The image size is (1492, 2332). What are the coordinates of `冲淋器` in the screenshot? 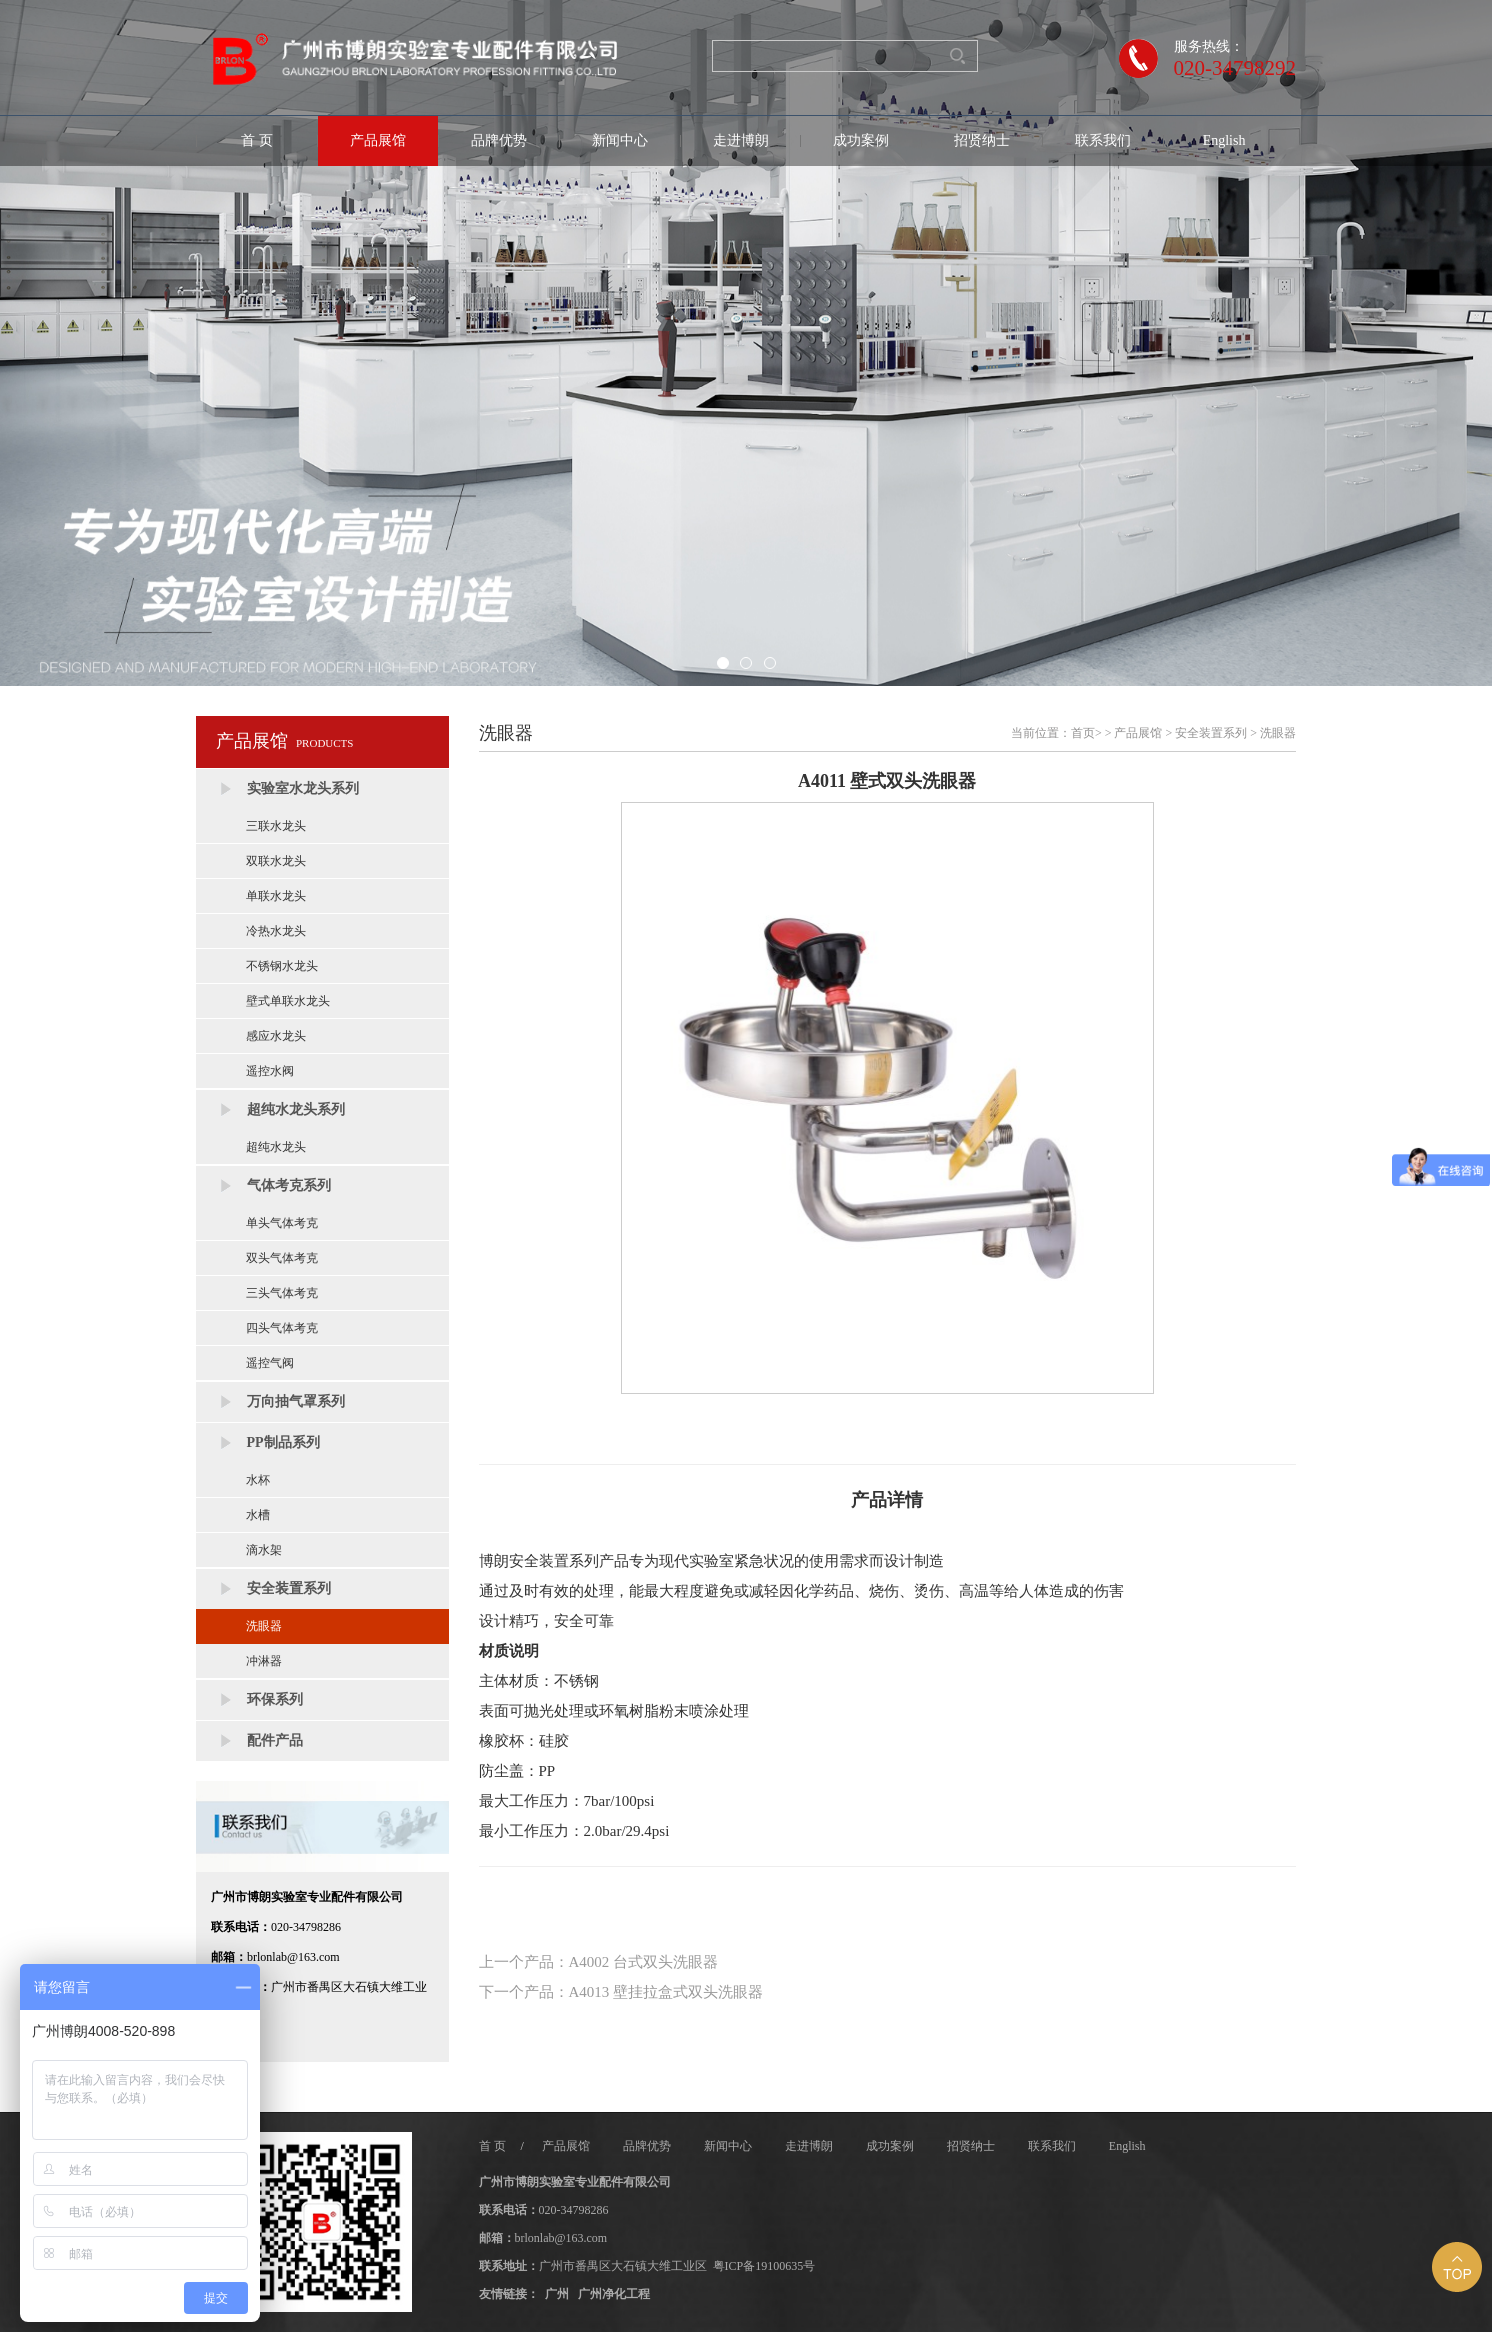 It's located at (264, 1661).